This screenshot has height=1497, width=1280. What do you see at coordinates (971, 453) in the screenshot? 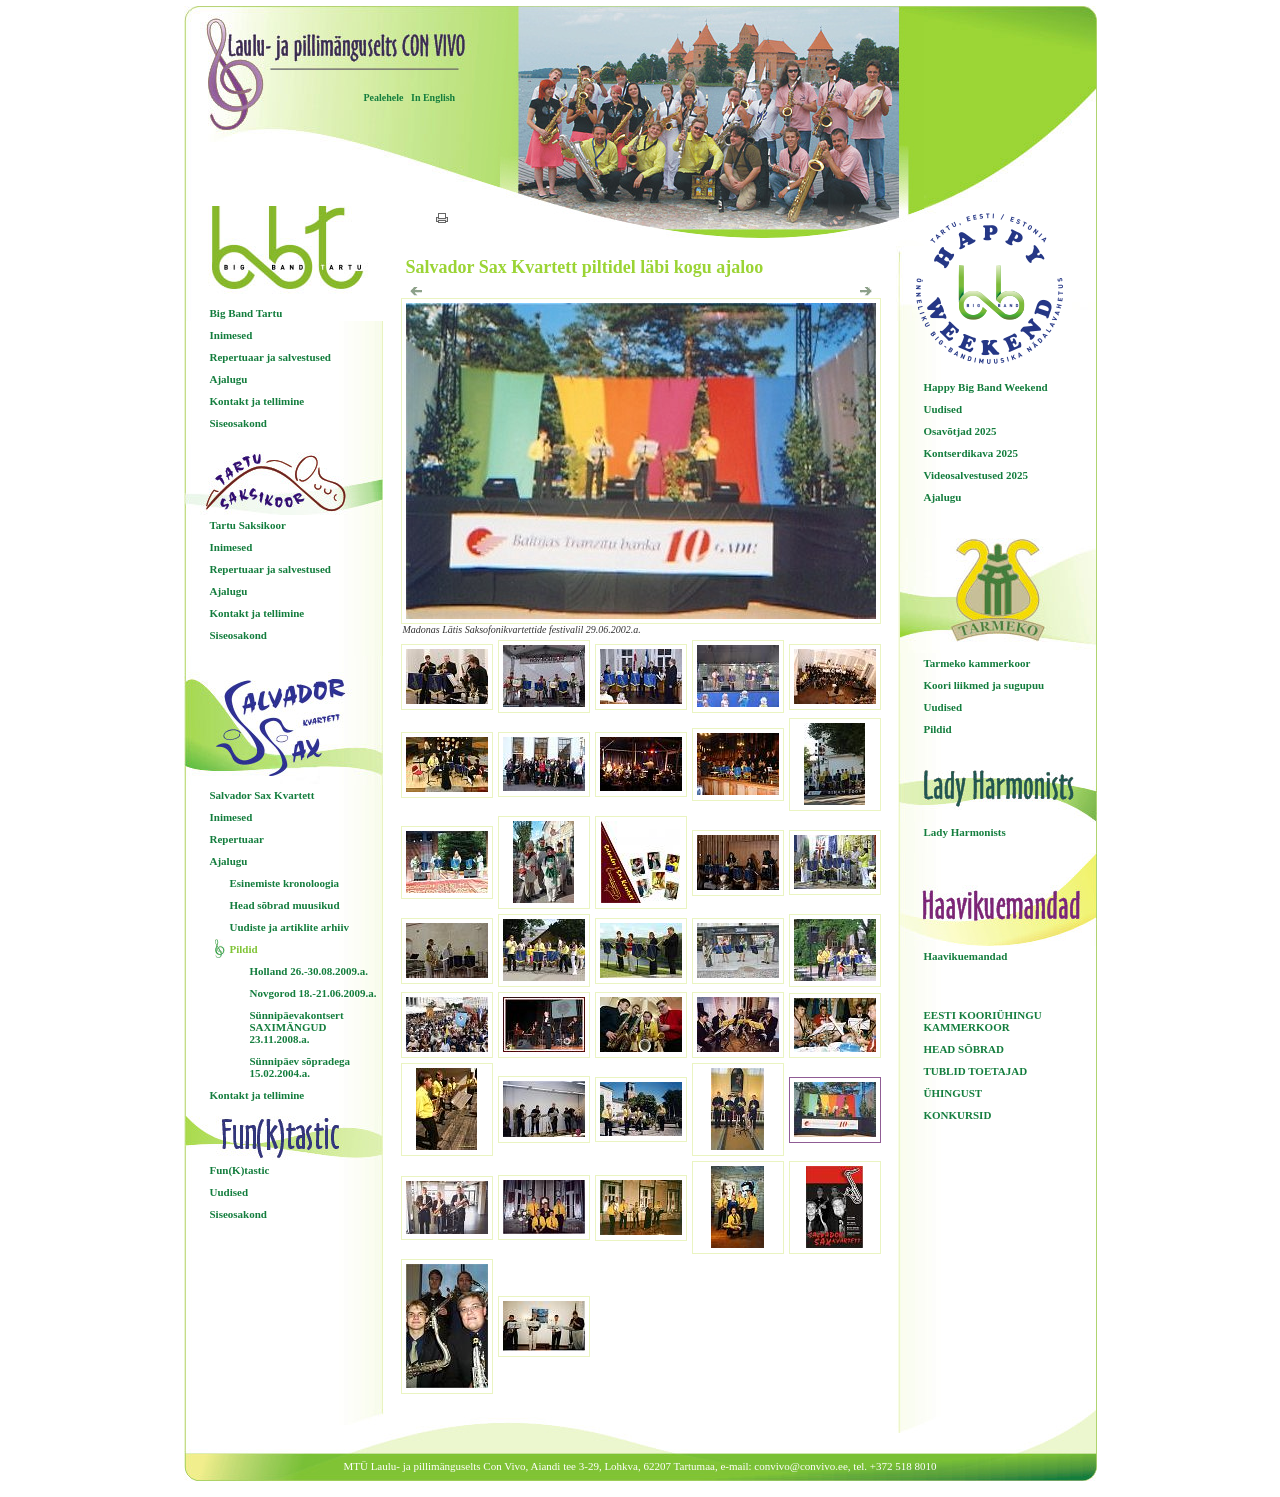
I see `Kontserdikava 2025` at bounding box center [971, 453].